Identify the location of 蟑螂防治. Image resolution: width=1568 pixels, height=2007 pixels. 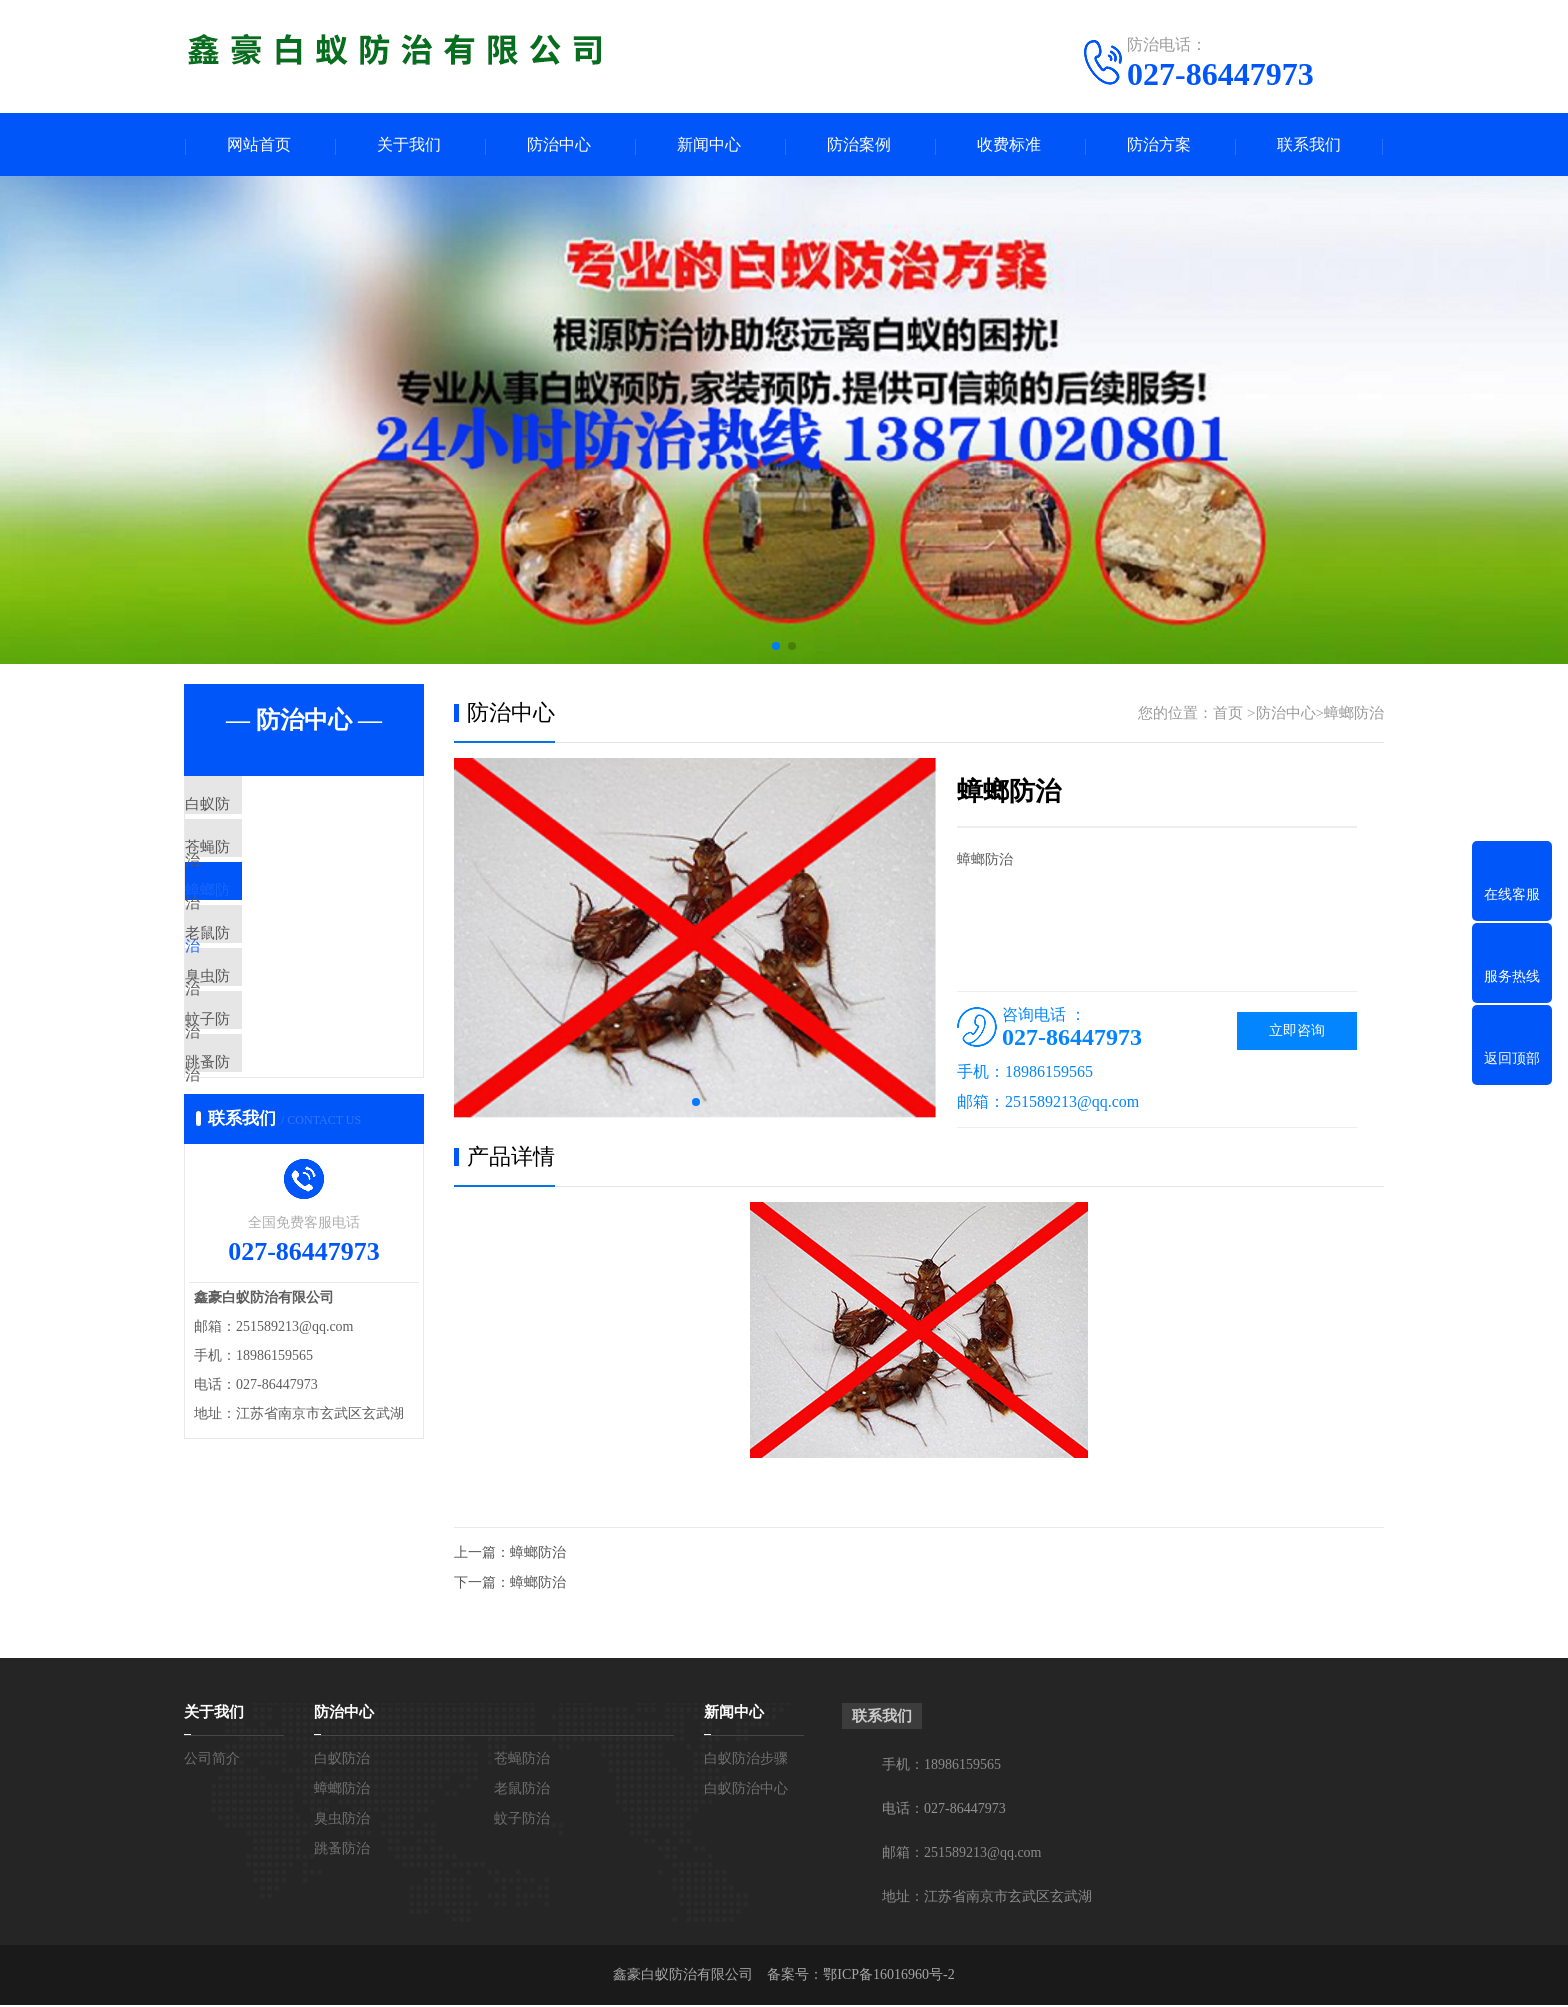
(261, 926).